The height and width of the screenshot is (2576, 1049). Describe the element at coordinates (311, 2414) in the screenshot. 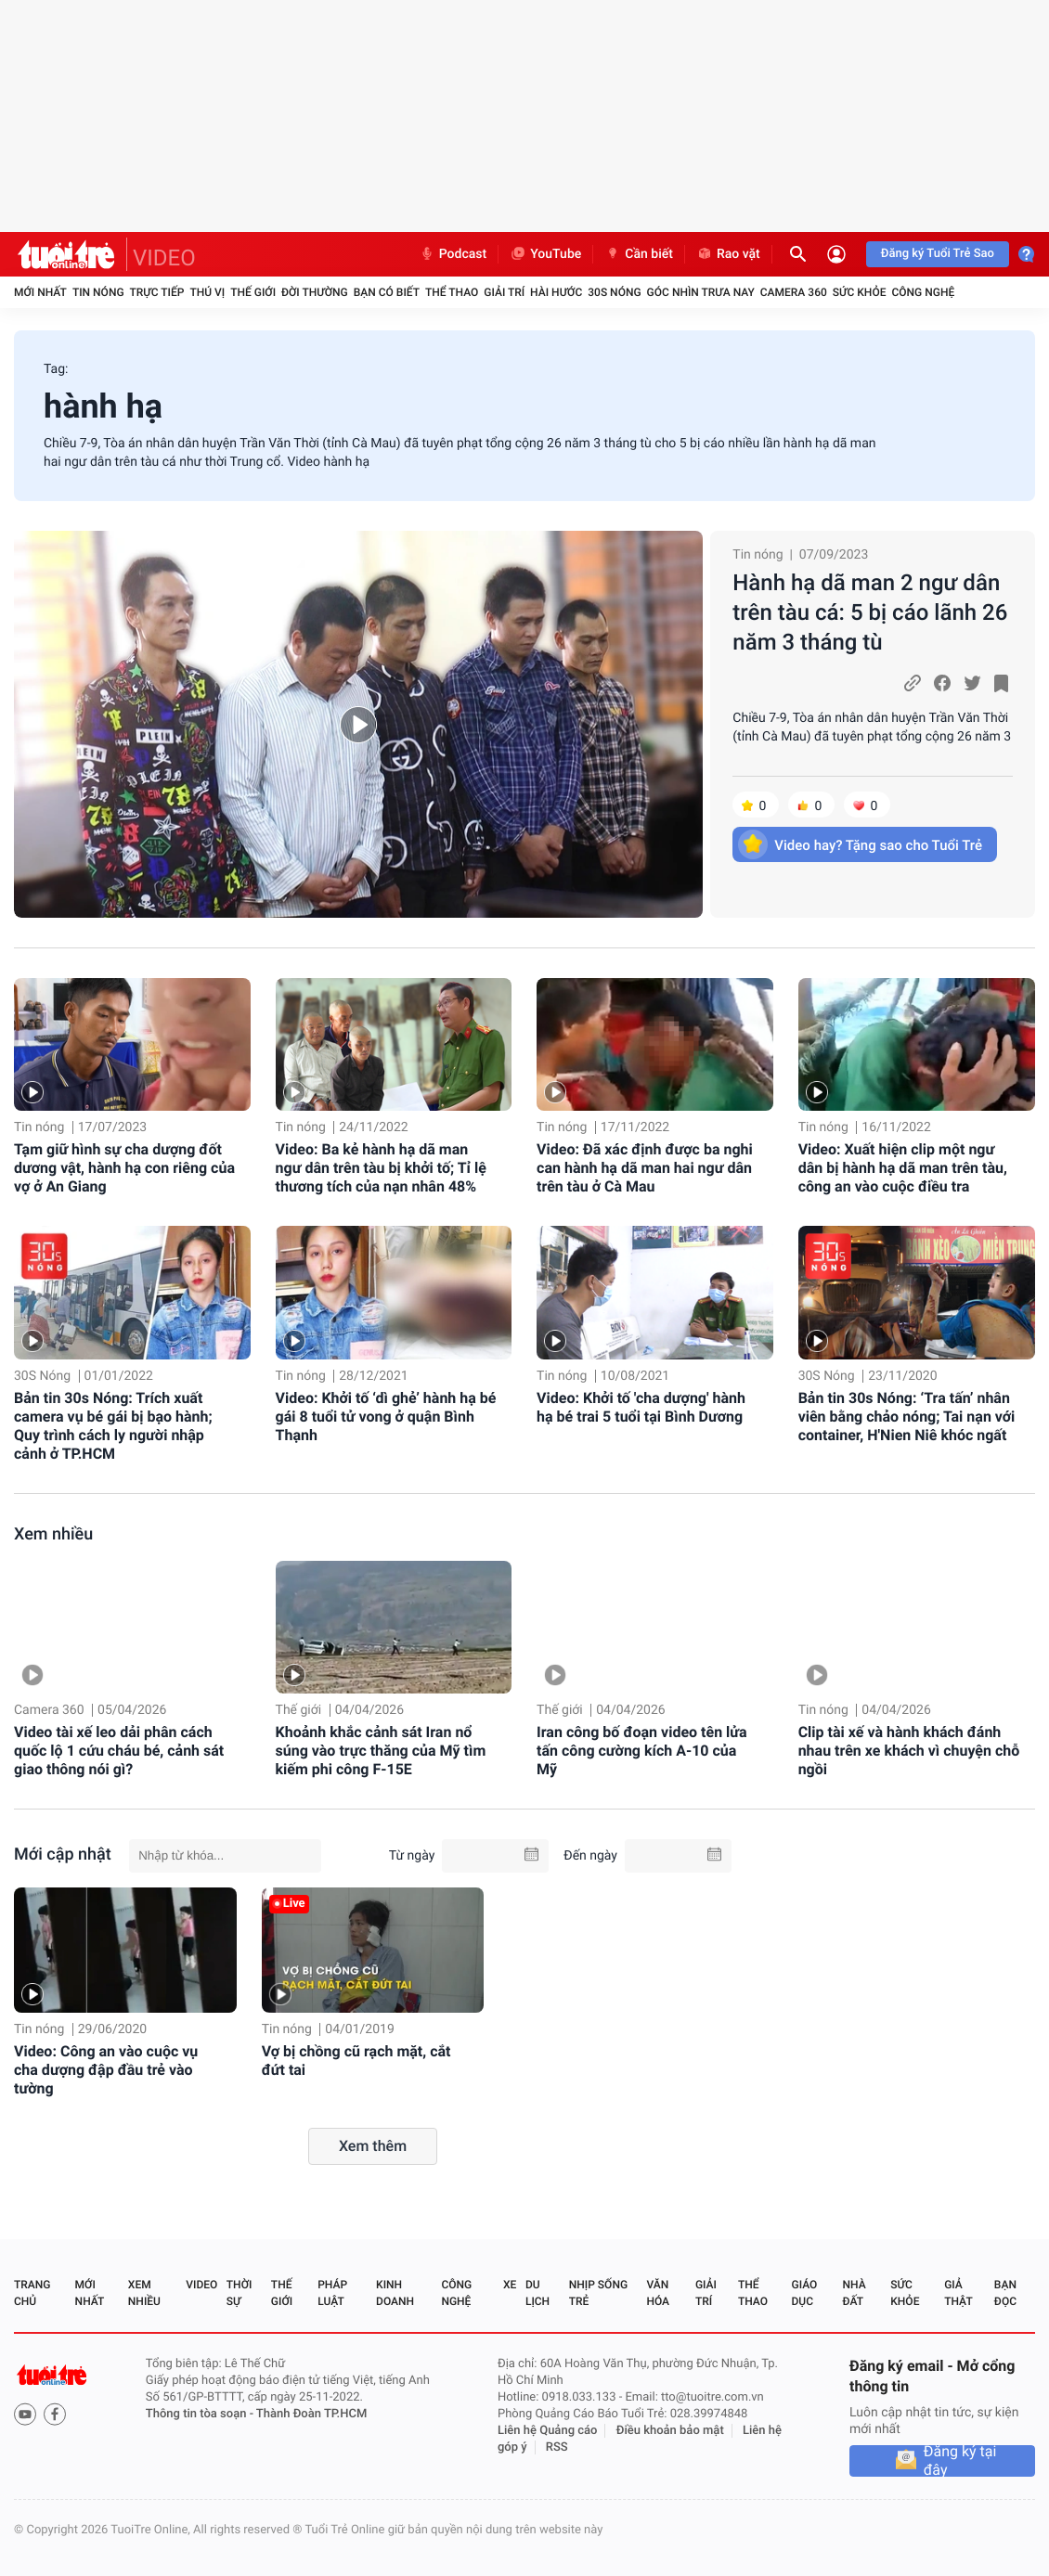

I see `Thành Đoàn TP.HCM` at that location.